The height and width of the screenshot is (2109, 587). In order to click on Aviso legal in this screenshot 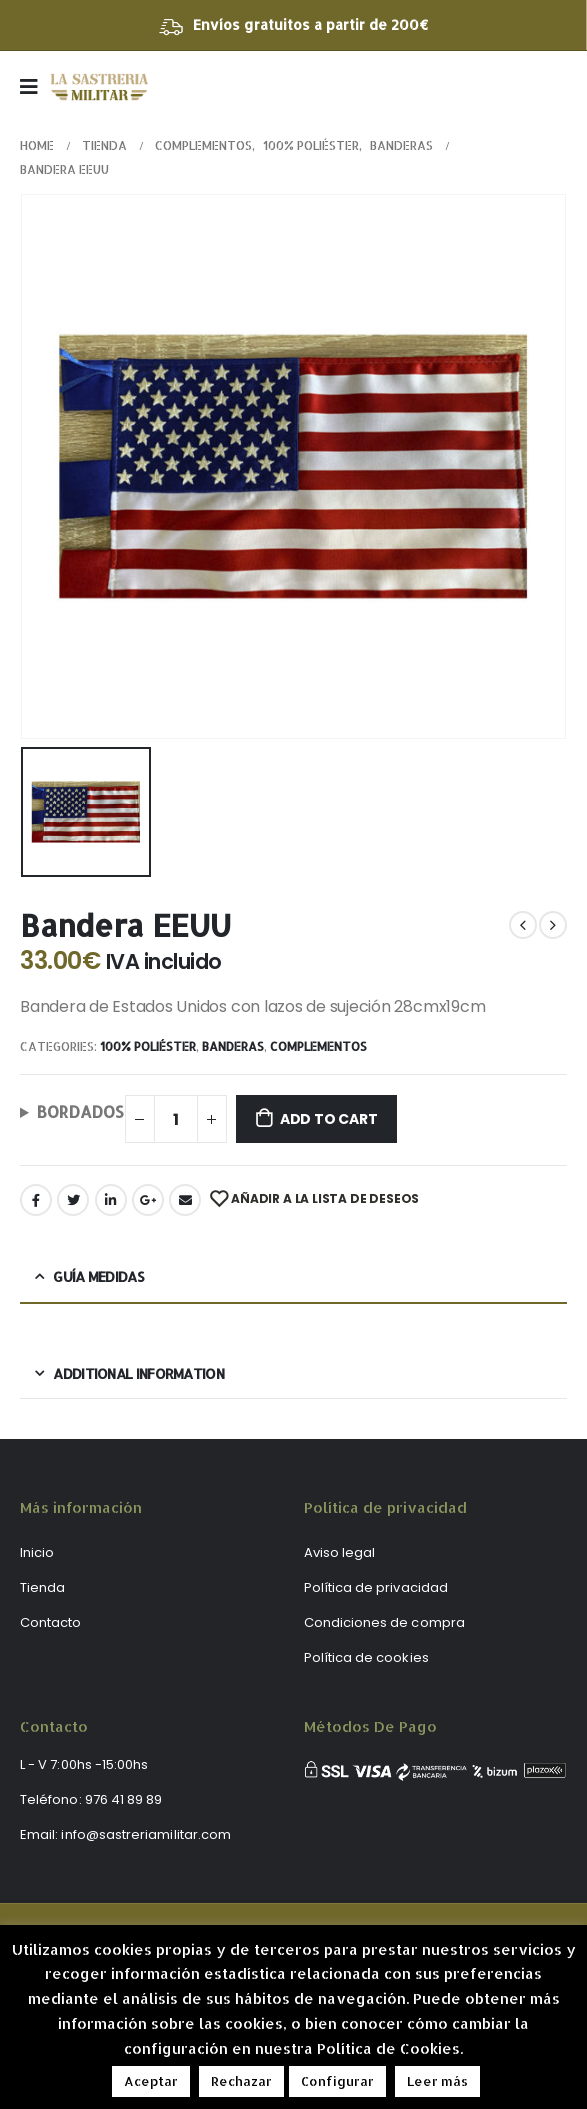, I will do `click(340, 1552)`.